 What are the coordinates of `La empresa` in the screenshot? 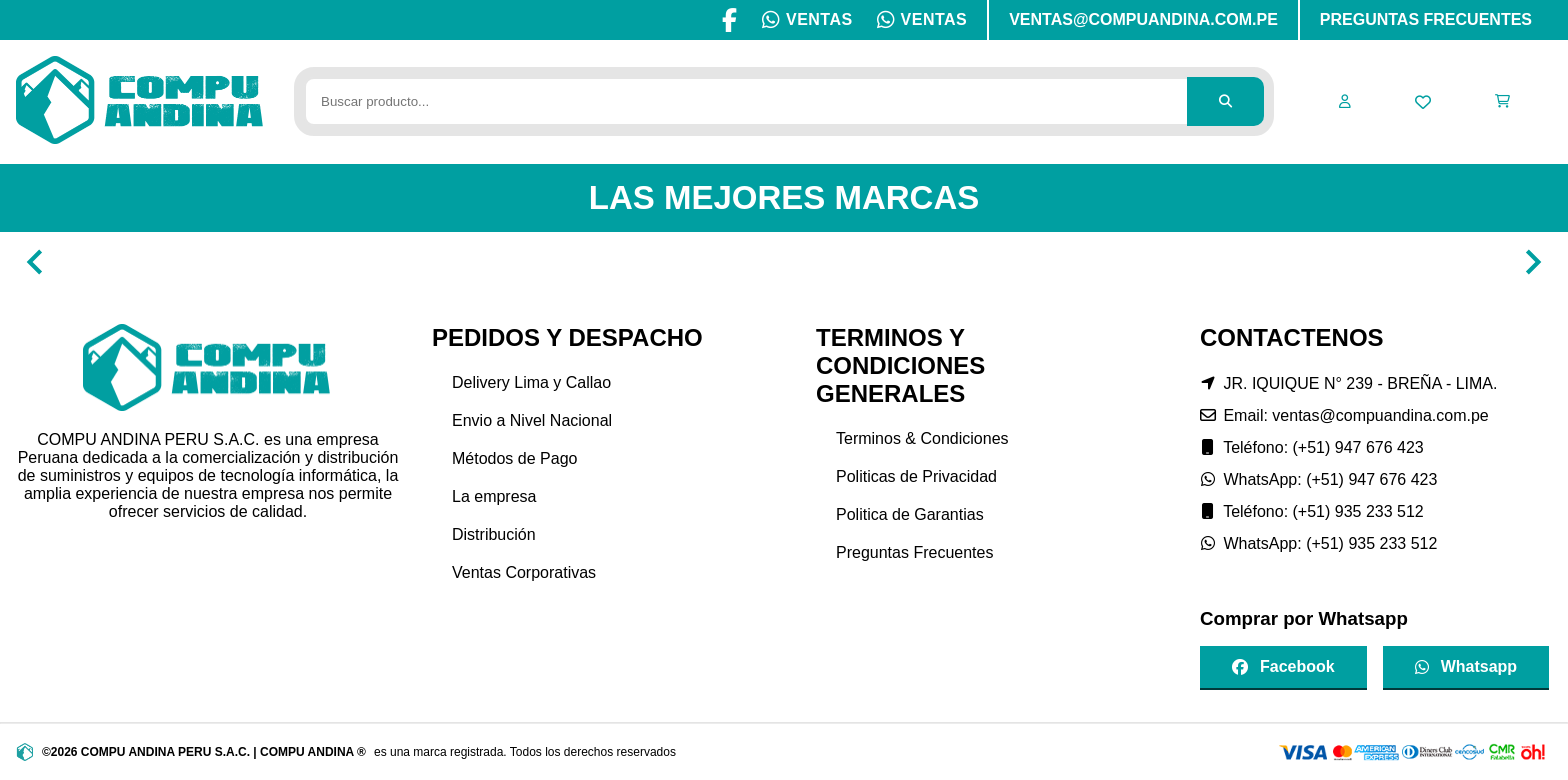 It's located at (494, 496).